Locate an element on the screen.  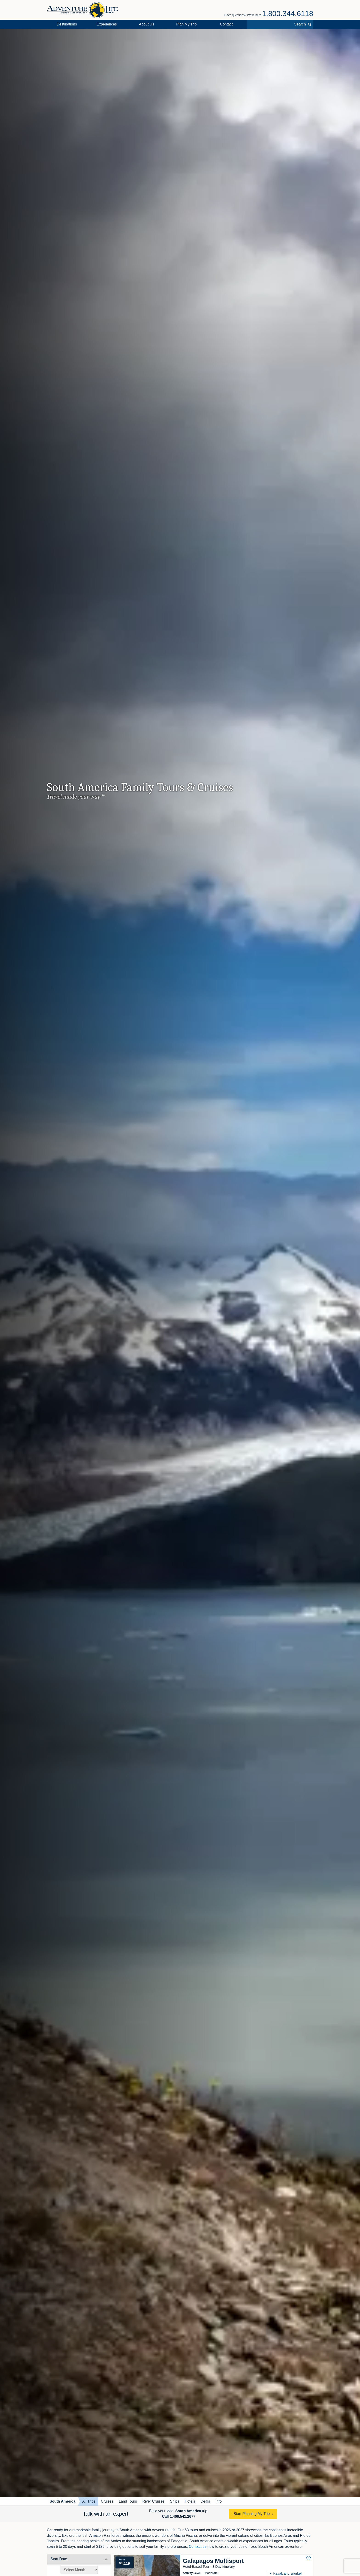
Destinations is located at coordinates (67, 24).